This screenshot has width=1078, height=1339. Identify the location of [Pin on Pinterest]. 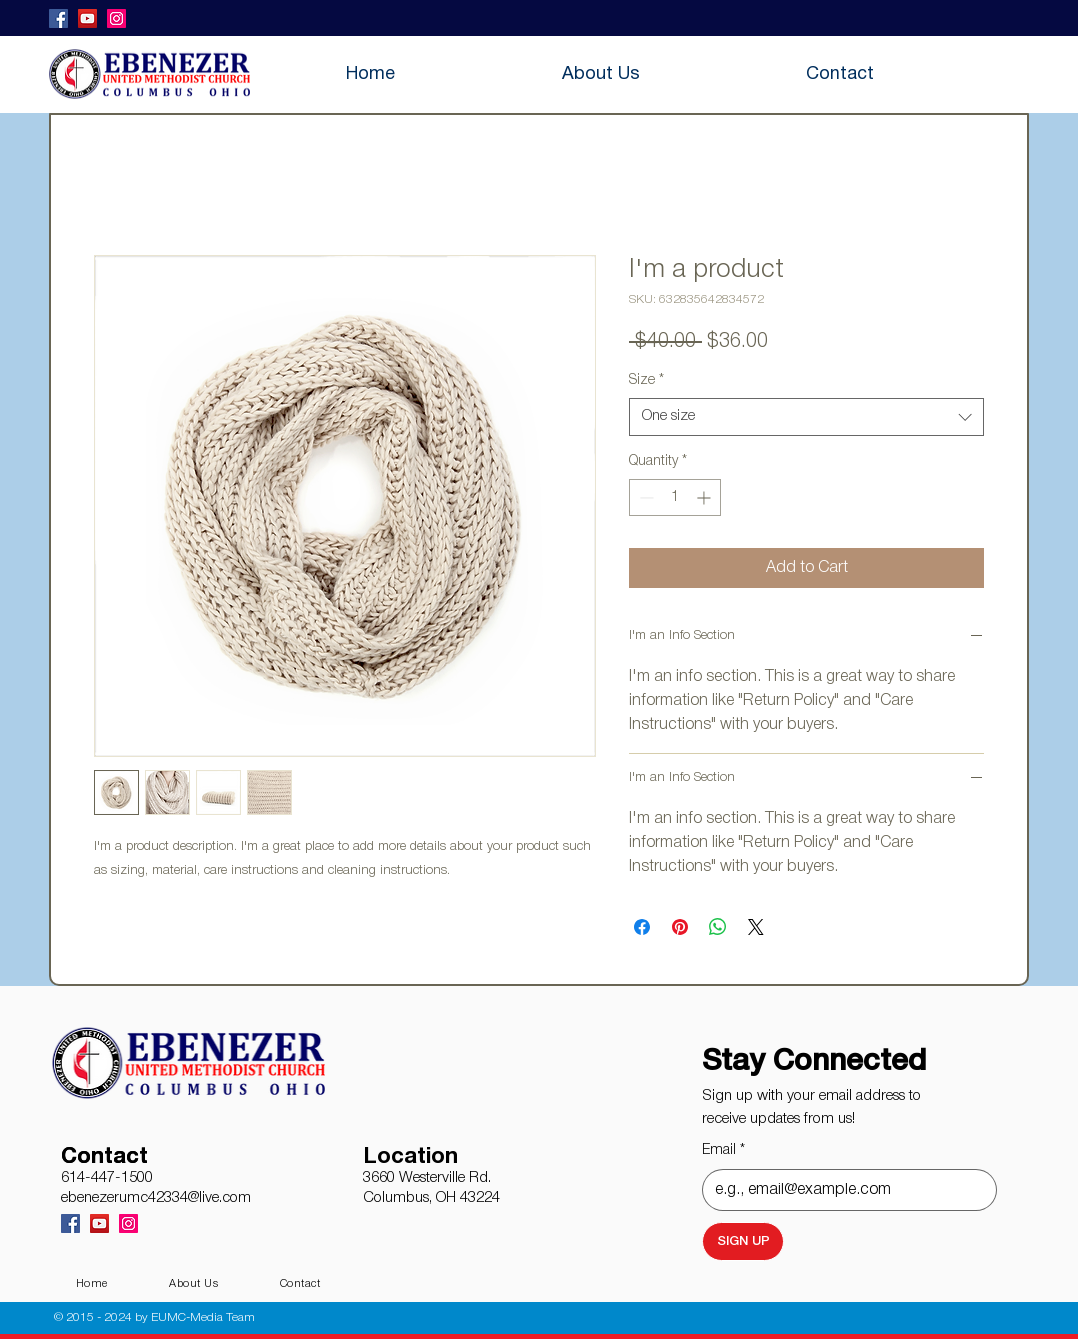
(680, 927).